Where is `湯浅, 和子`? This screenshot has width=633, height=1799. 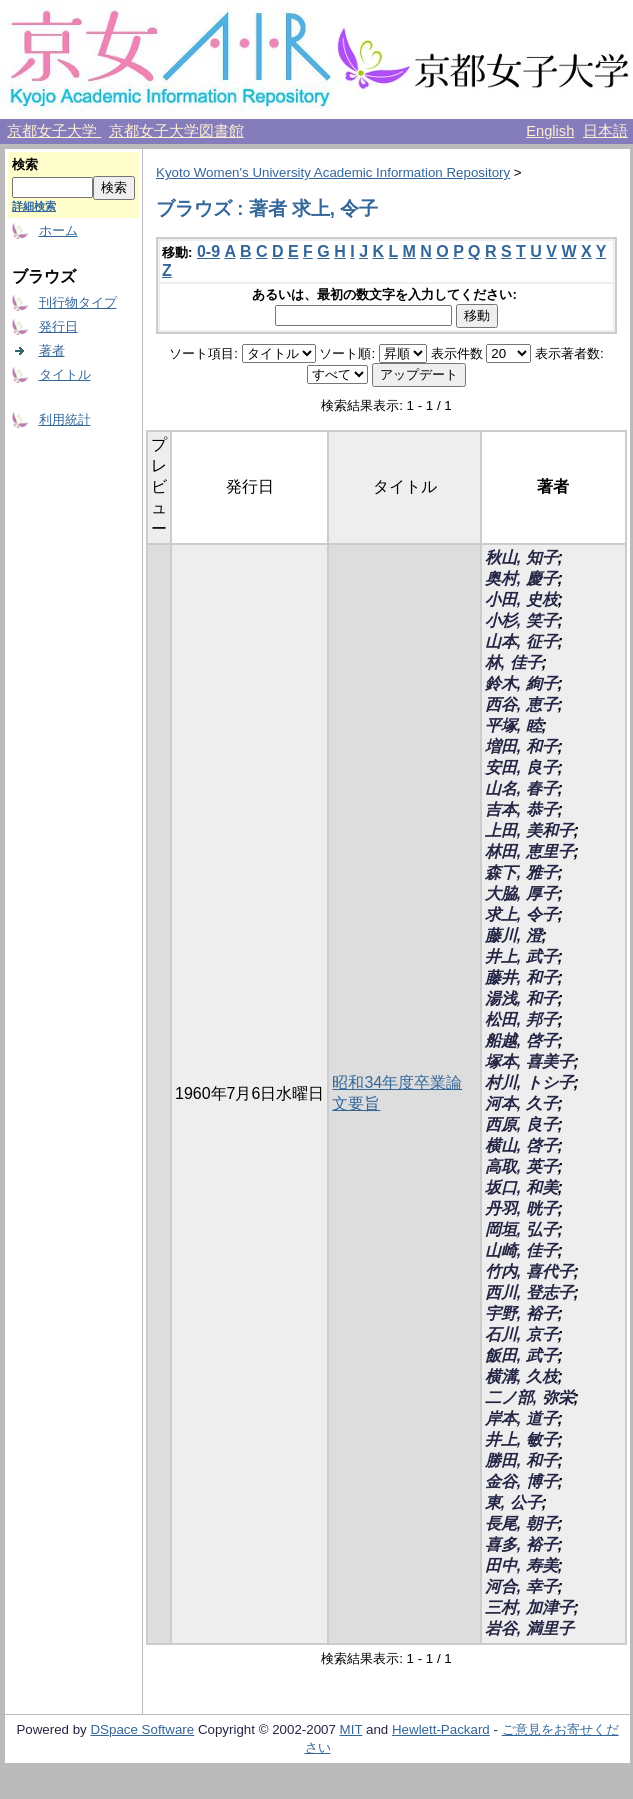
湯浅, 和子 is located at coordinates (521, 998).